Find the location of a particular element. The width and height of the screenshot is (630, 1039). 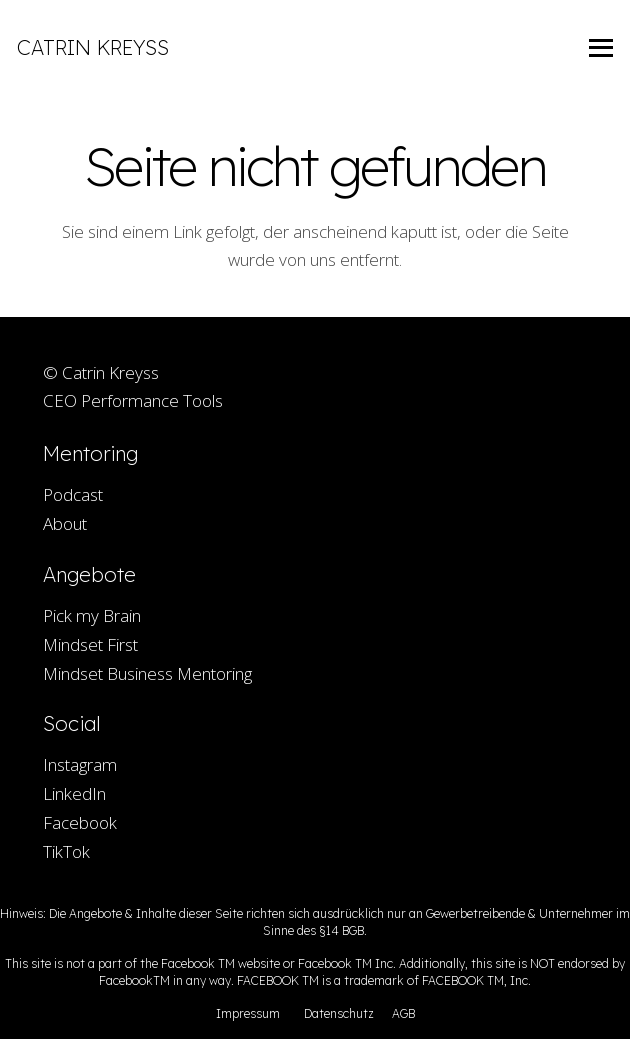

Impressum is located at coordinates (248, 1013).